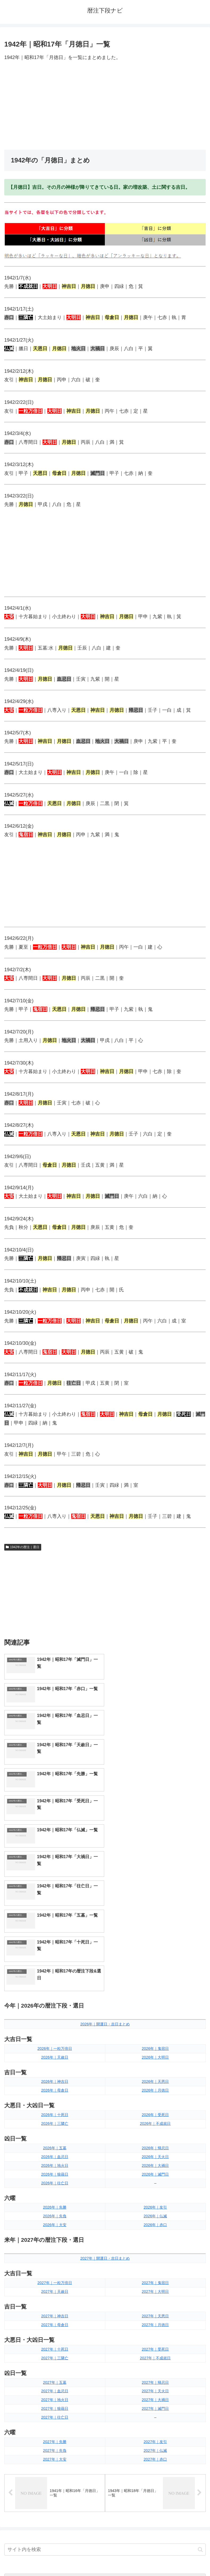 Image resolution: width=210 pixels, height=2576 pixels. I want to click on 2027年｜不成就日, so click(155, 2192).